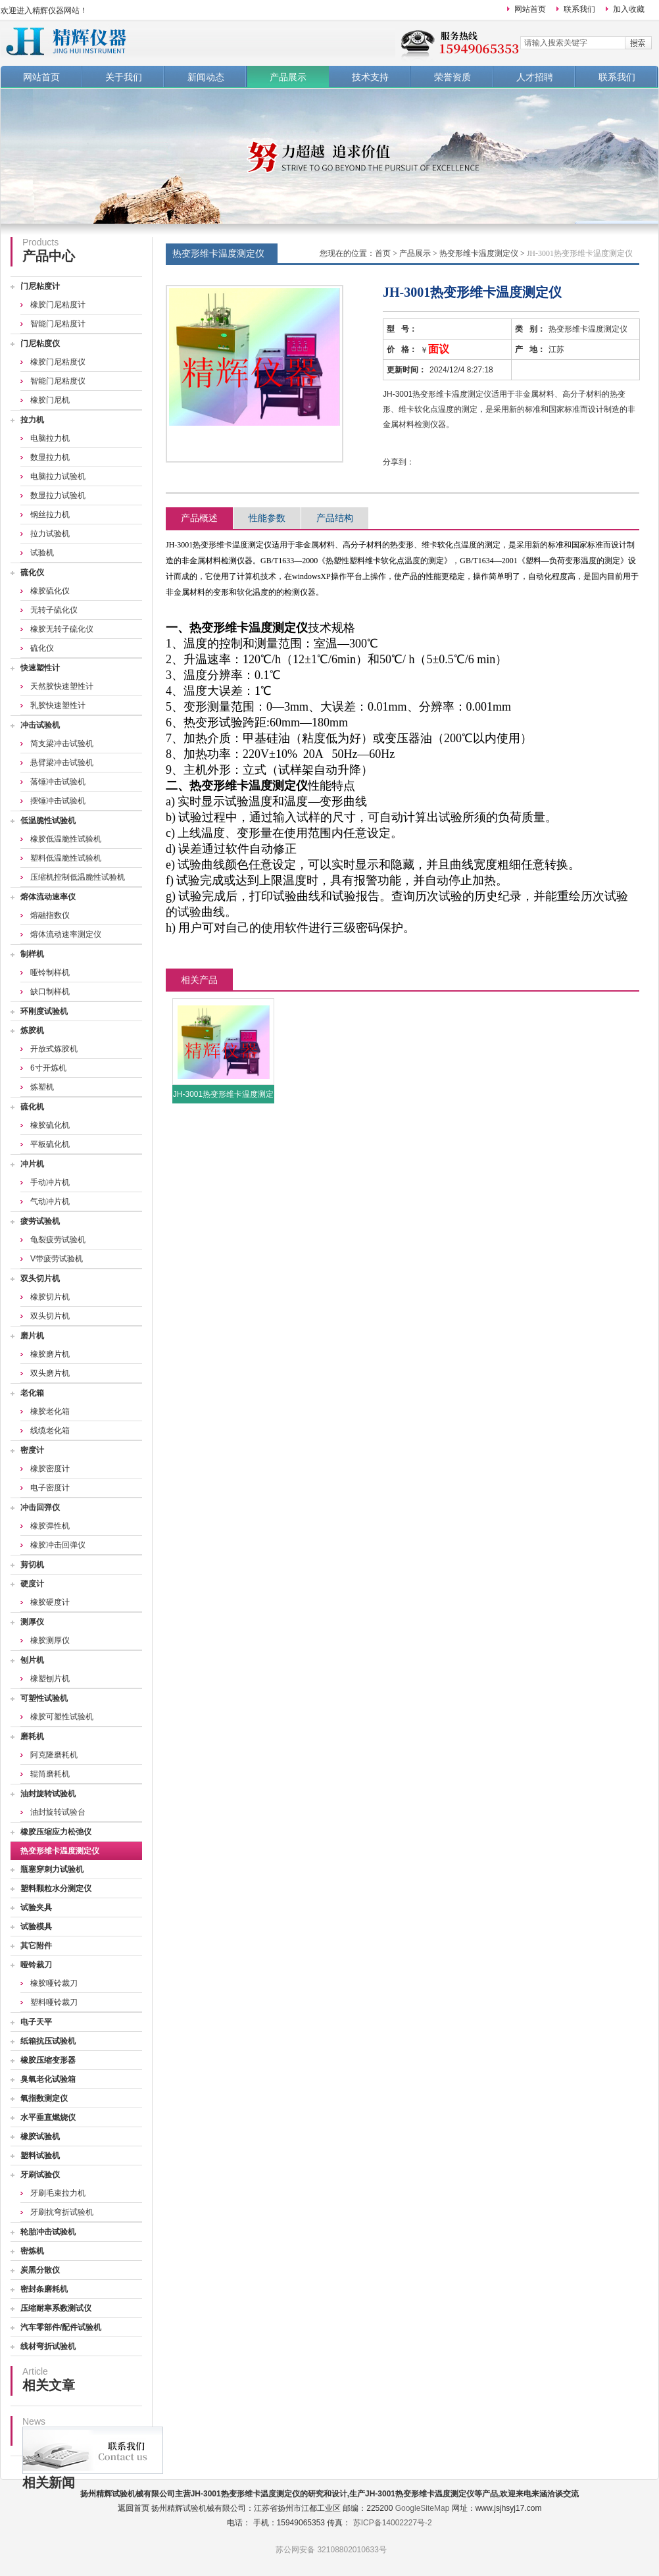 The height and width of the screenshot is (2576, 659). What do you see at coordinates (32, 419) in the screenshot?
I see `拉力机` at bounding box center [32, 419].